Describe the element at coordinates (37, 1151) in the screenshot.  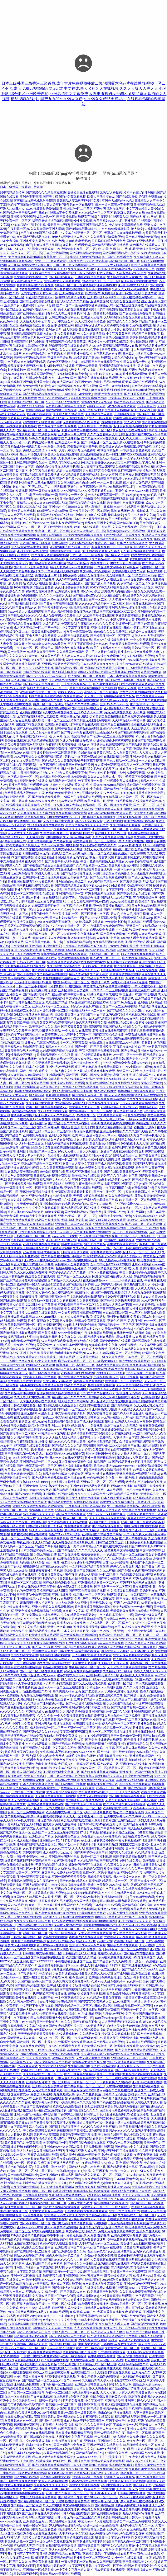
I see `亚洲日本精品国产第一区二区` at that location.